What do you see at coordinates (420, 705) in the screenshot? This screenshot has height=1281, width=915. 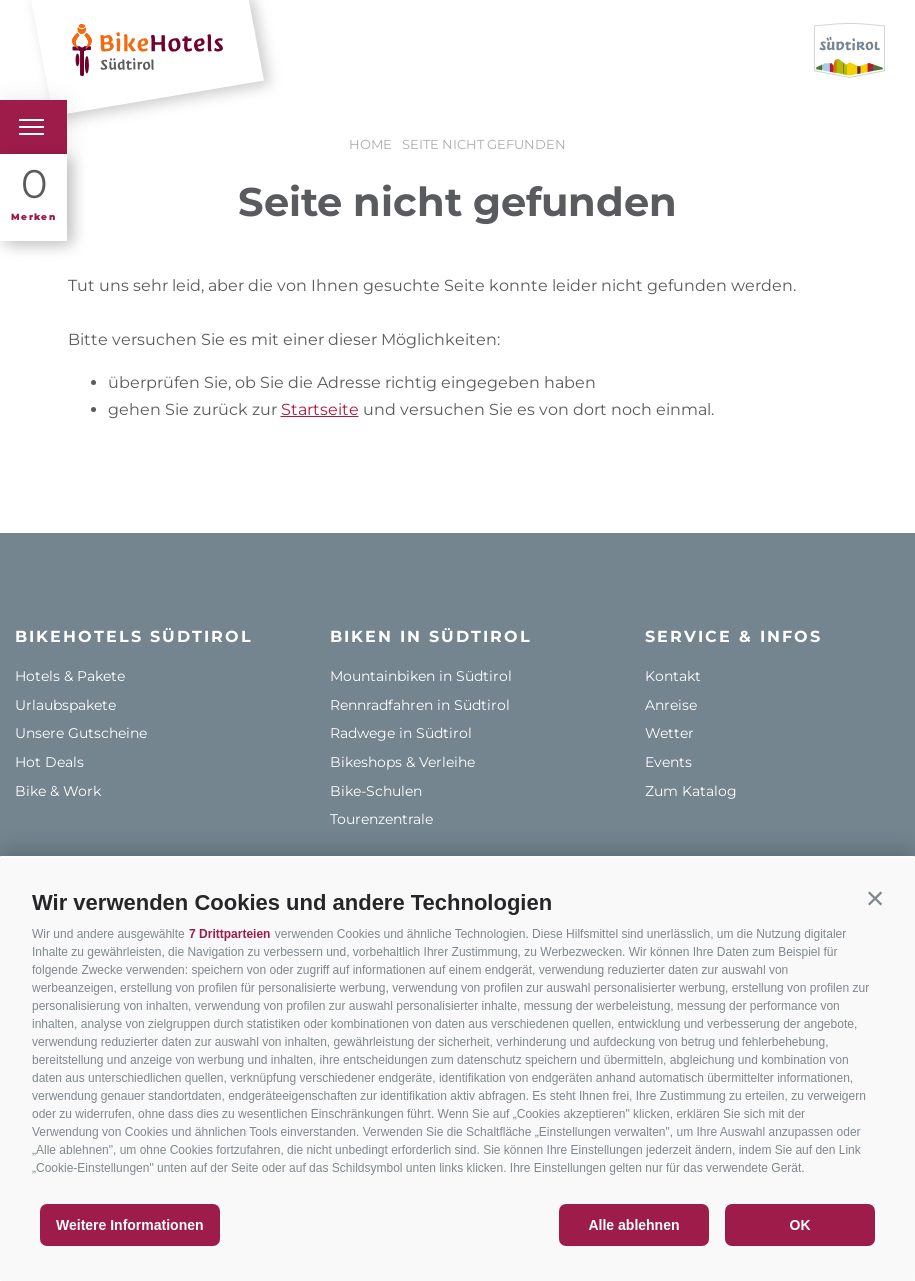 I see `Rennradfahren in Südtirol` at bounding box center [420, 705].